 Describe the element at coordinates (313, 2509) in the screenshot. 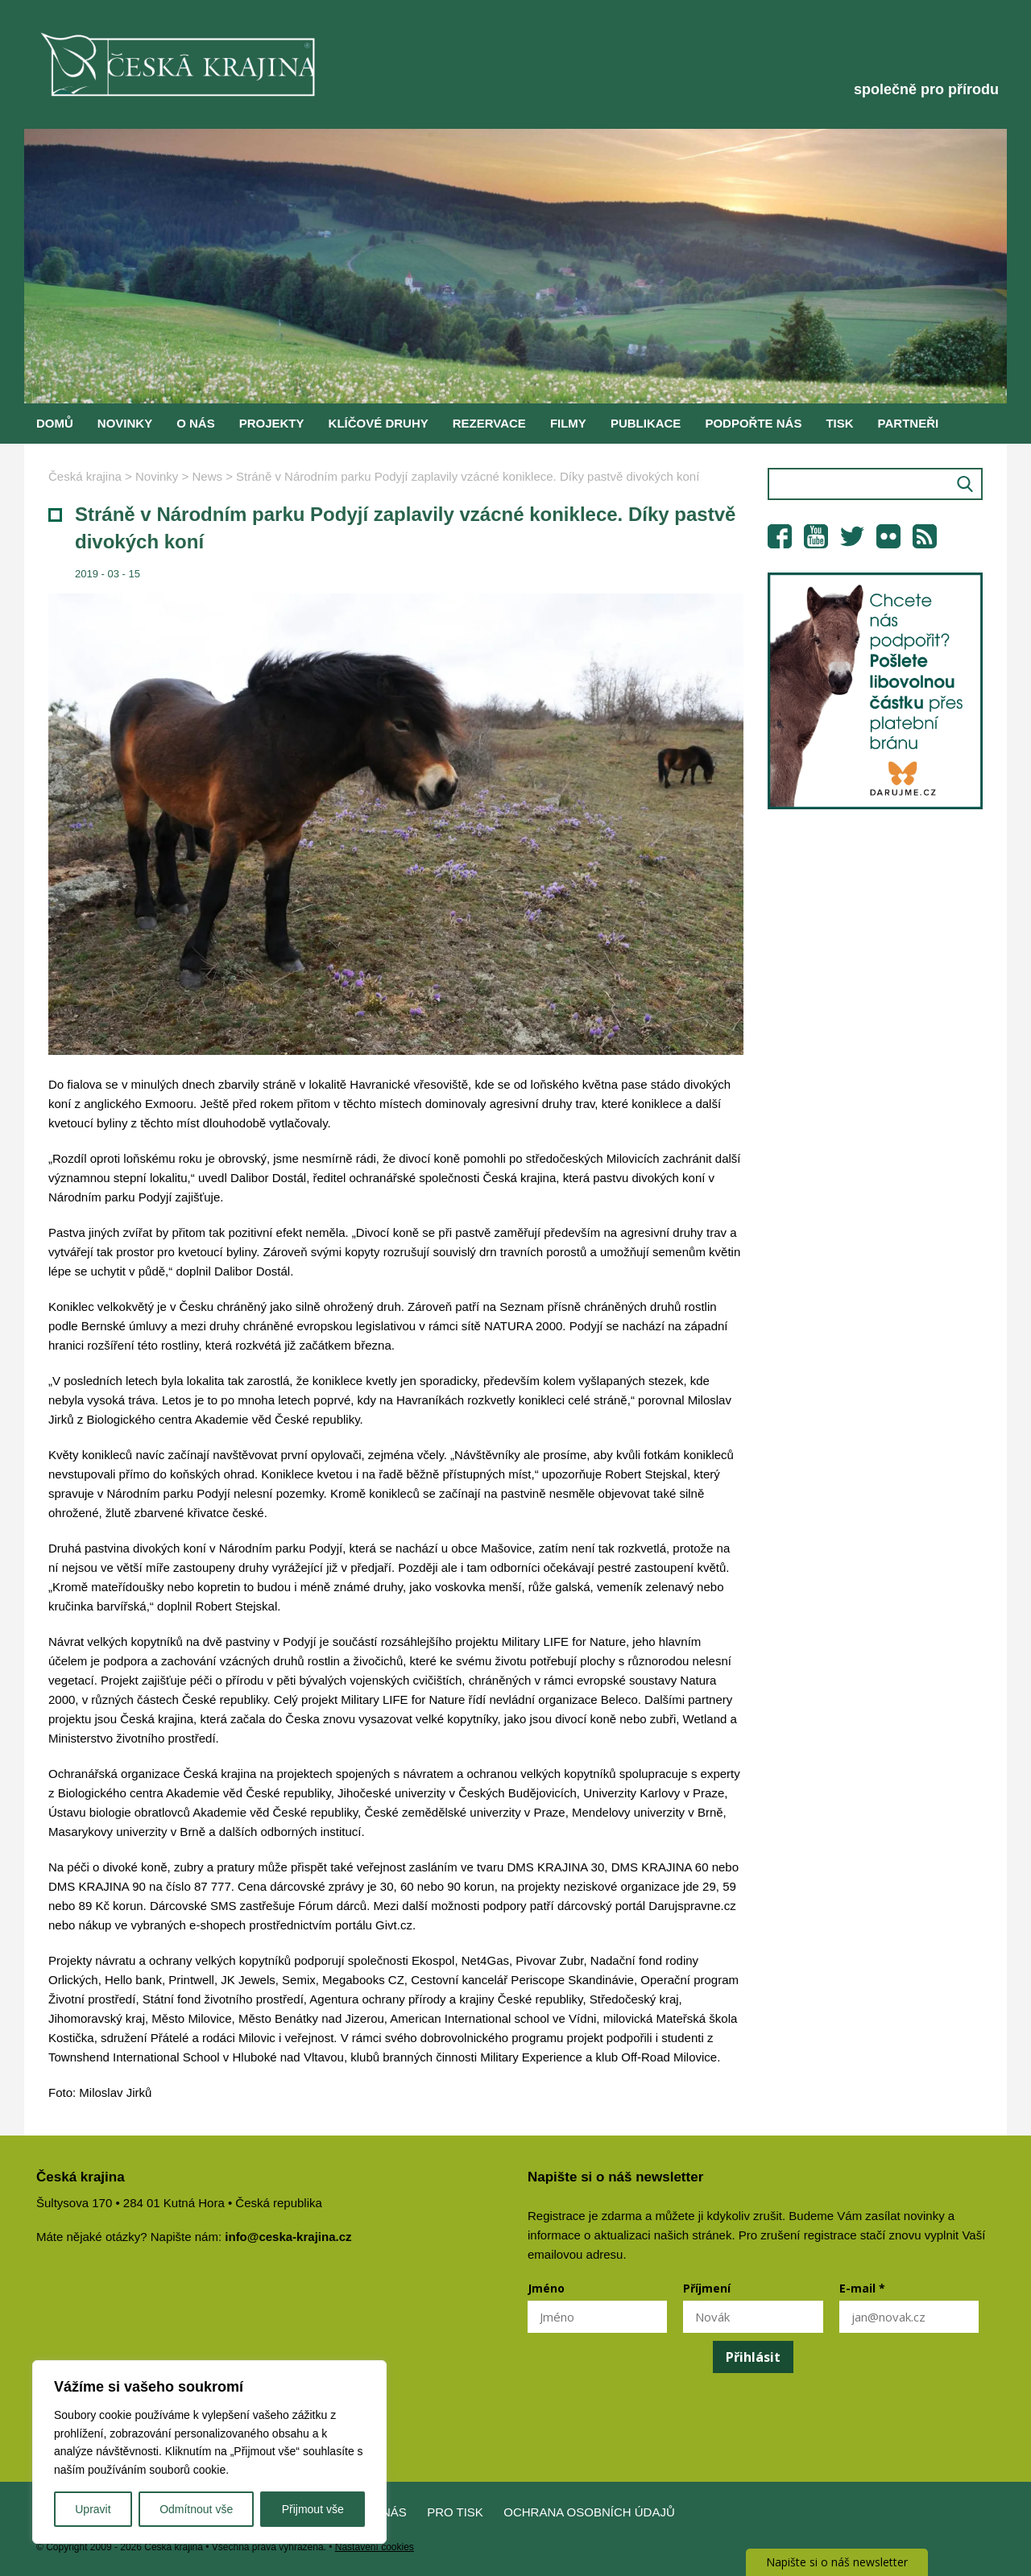

I see `Přijmout vše` at that location.